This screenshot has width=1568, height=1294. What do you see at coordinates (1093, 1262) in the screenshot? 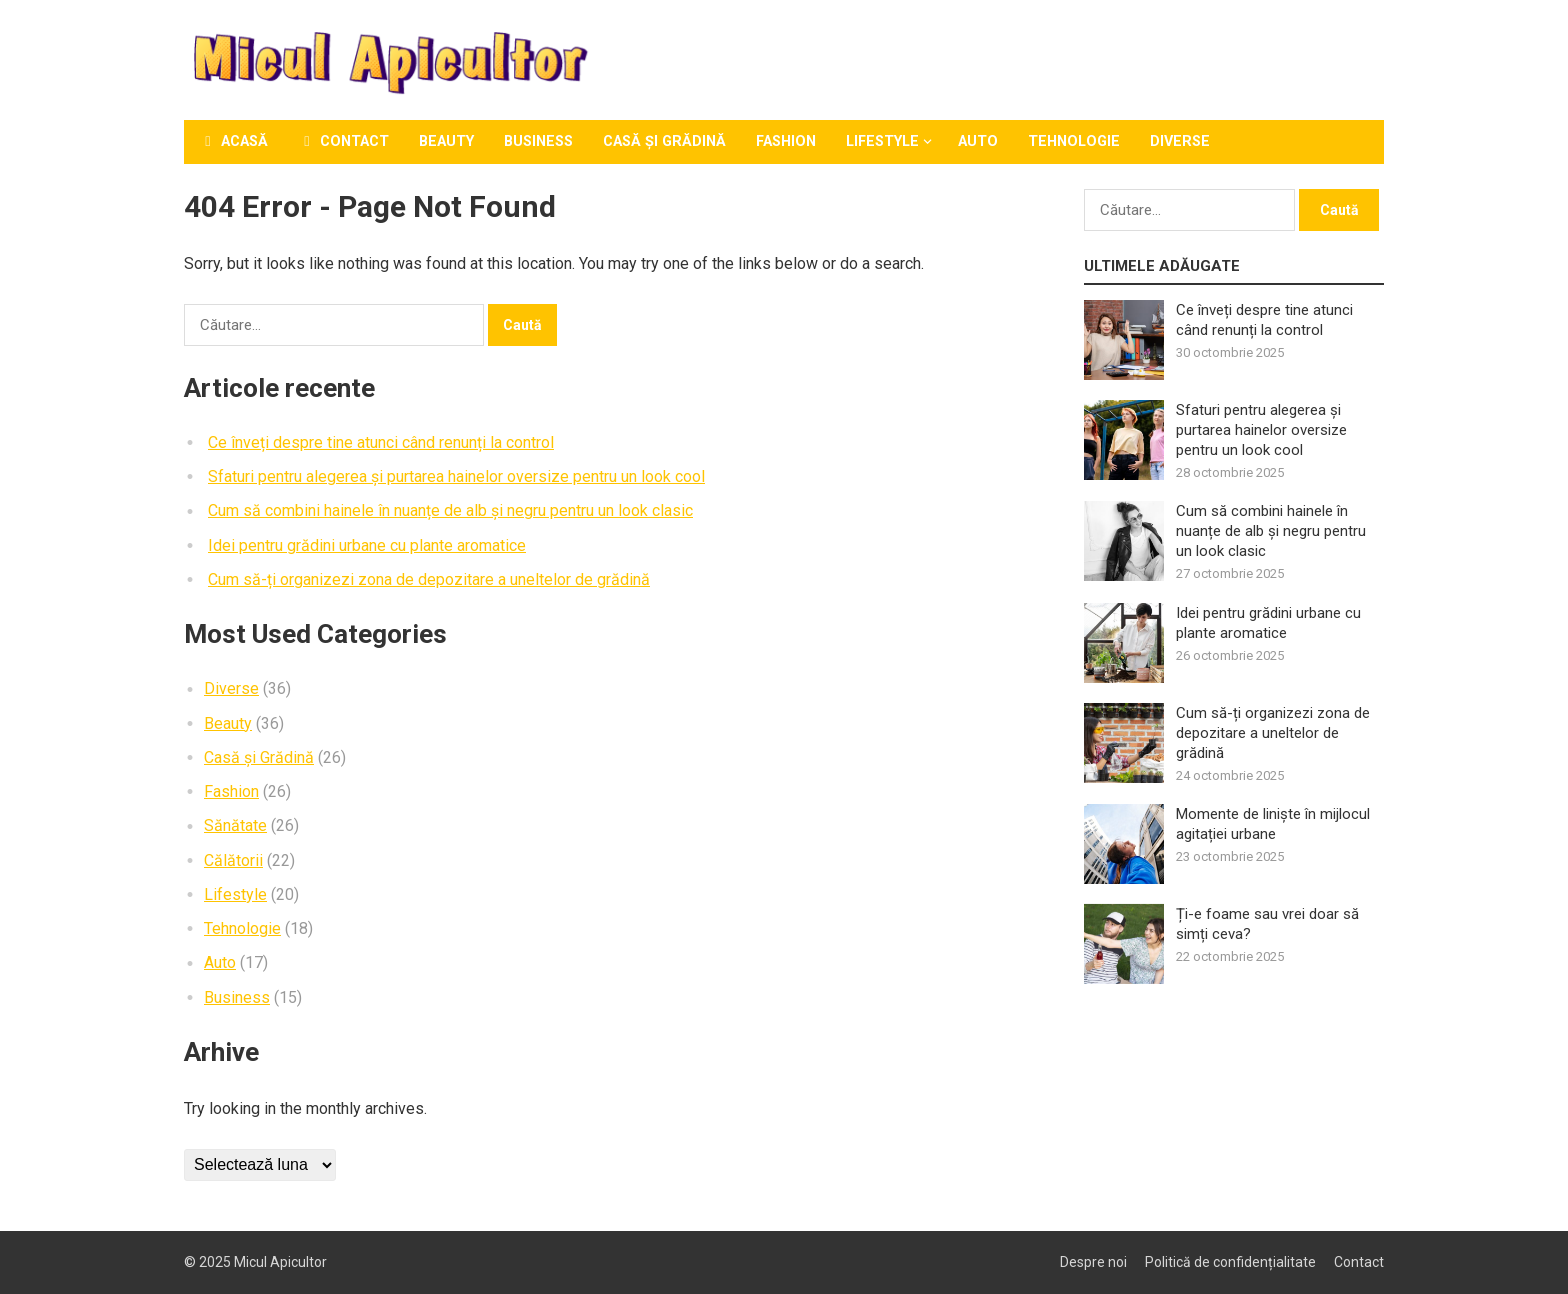
I see `Despre noi` at bounding box center [1093, 1262].